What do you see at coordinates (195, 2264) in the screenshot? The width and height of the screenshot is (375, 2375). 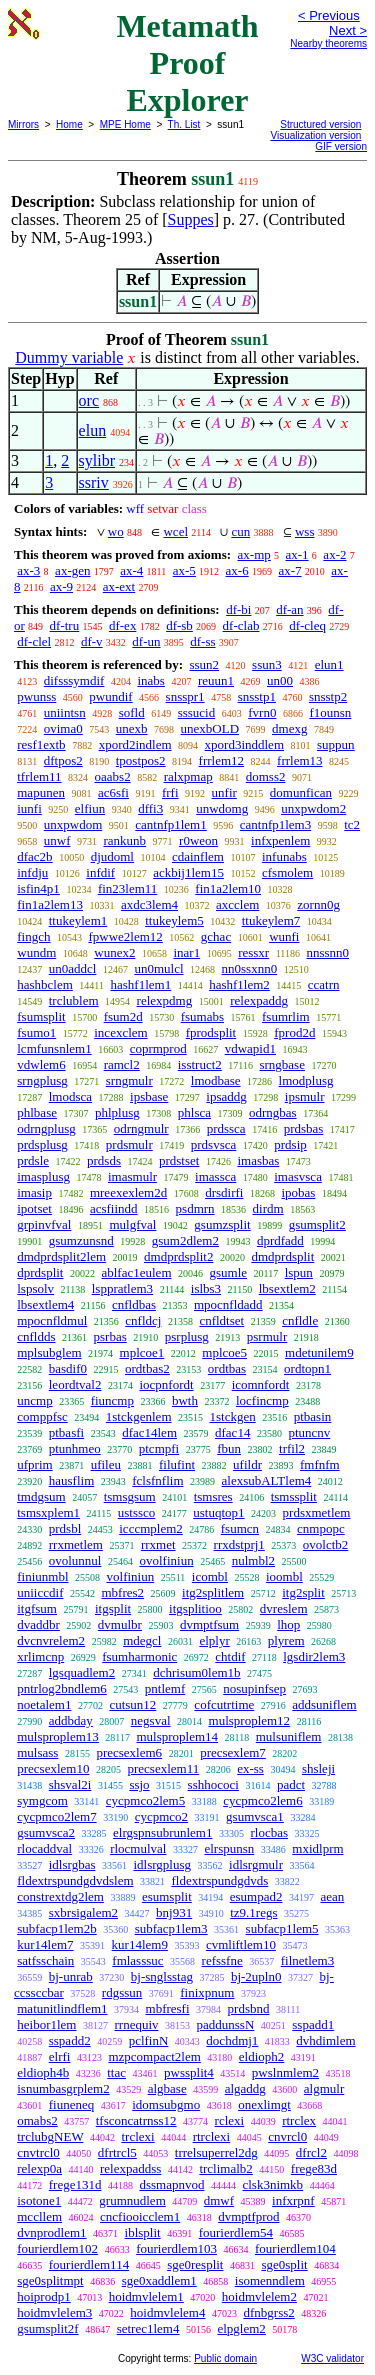 I see `sge0resplit` at bounding box center [195, 2264].